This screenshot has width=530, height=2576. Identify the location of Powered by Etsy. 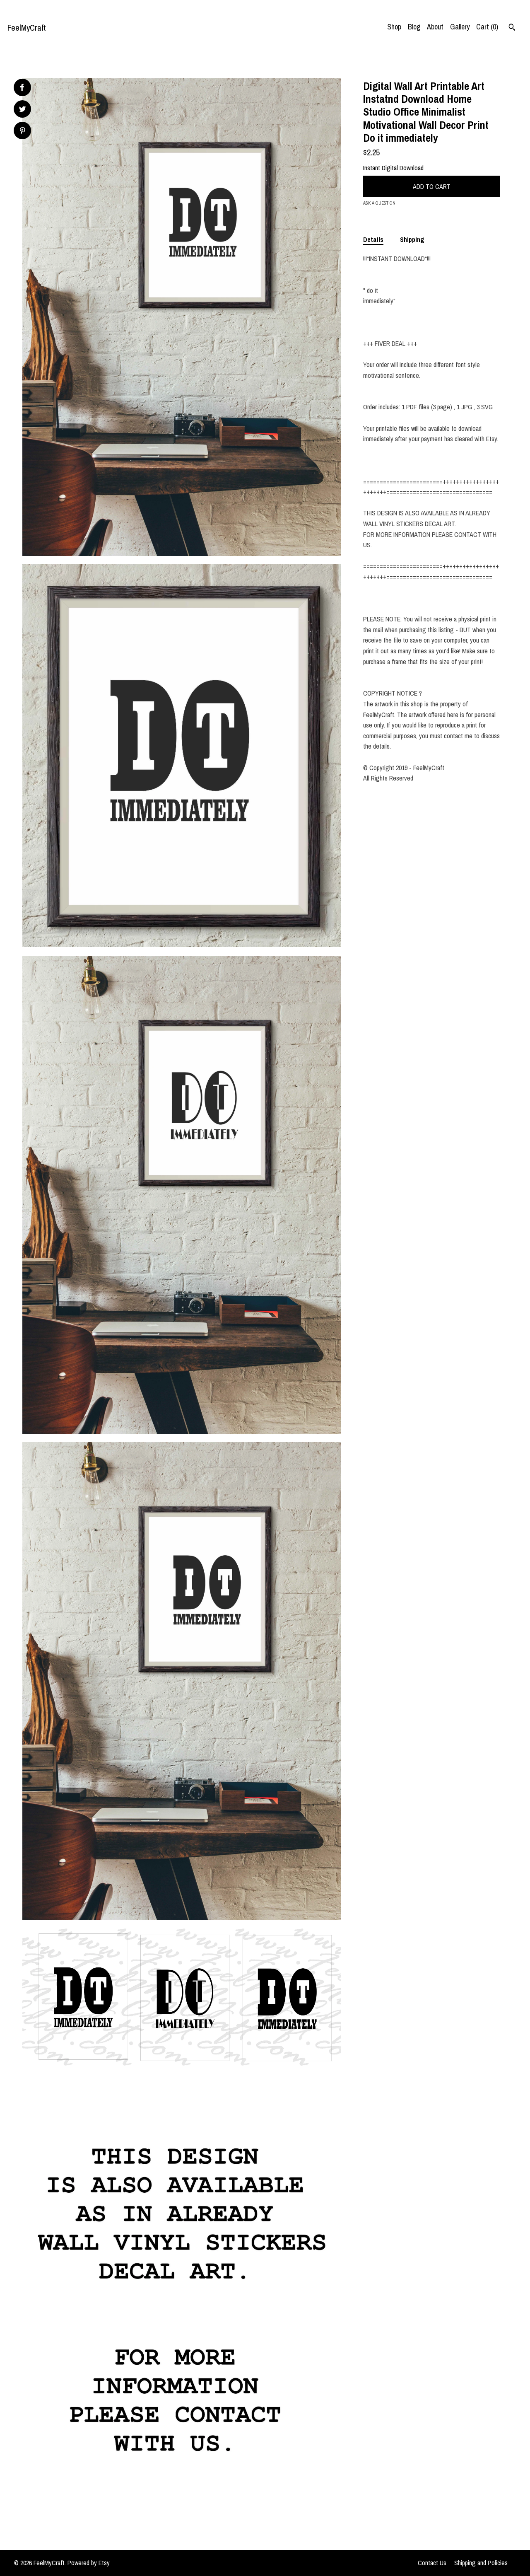
(88, 2562).